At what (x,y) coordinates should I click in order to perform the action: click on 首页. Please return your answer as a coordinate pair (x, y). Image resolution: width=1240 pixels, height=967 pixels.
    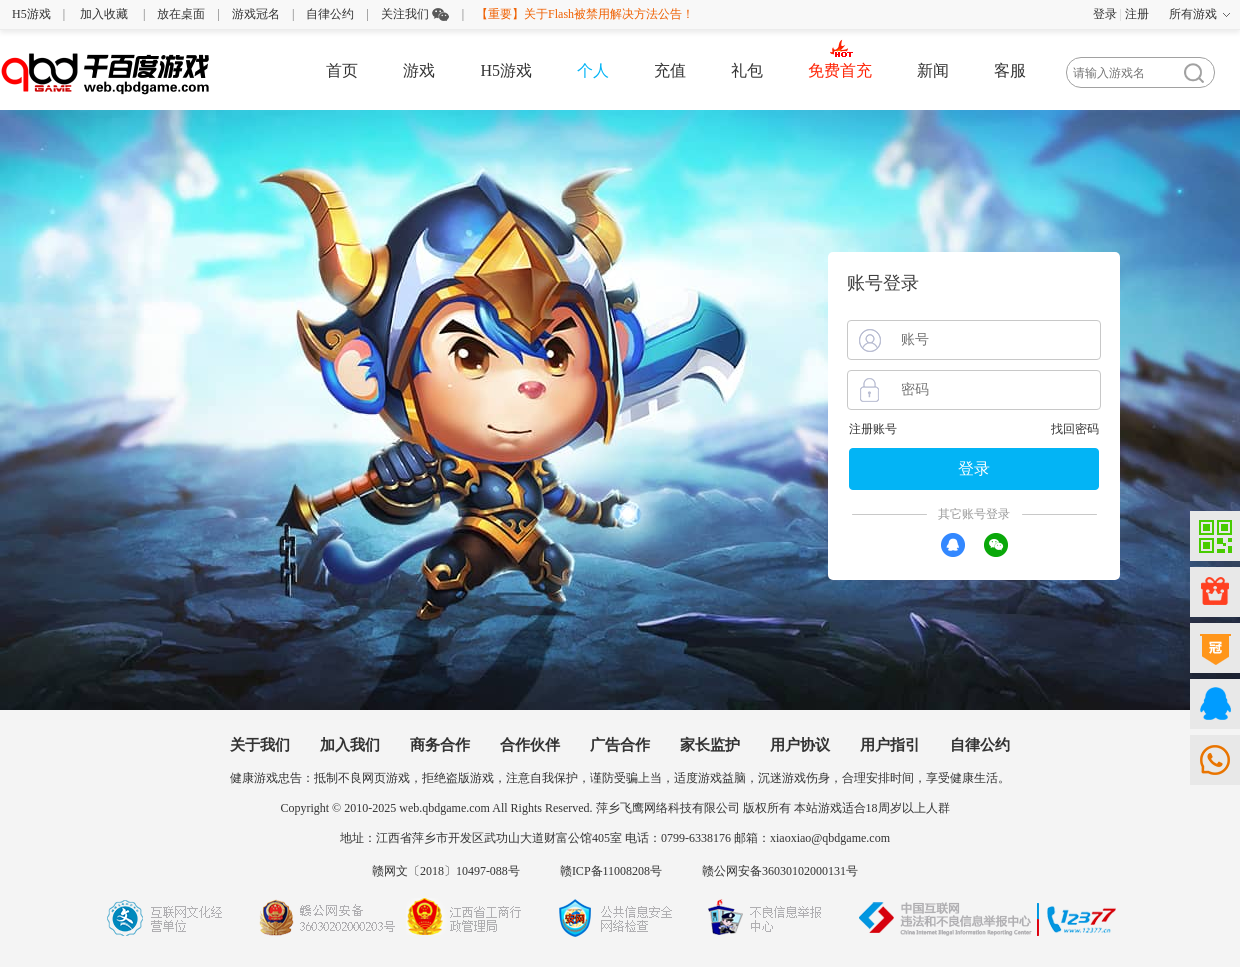
    Looking at the image, I should click on (342, 70).